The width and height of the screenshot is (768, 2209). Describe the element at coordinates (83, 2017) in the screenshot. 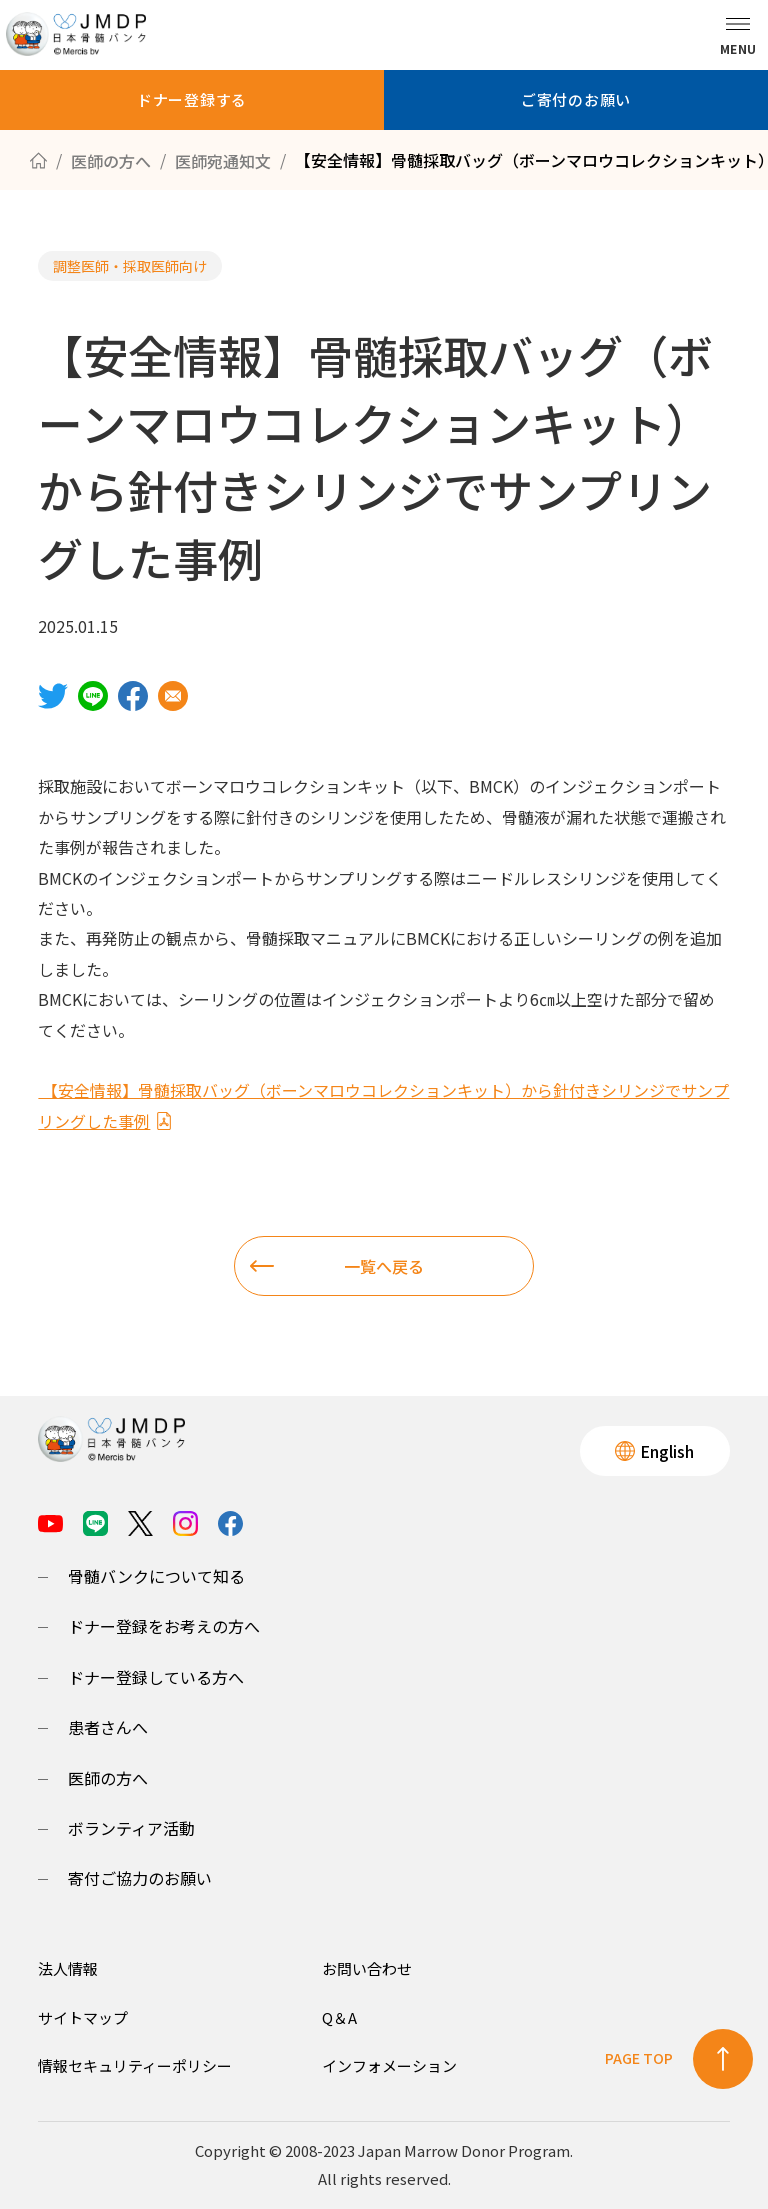

I see `サイトマップ` at that location.